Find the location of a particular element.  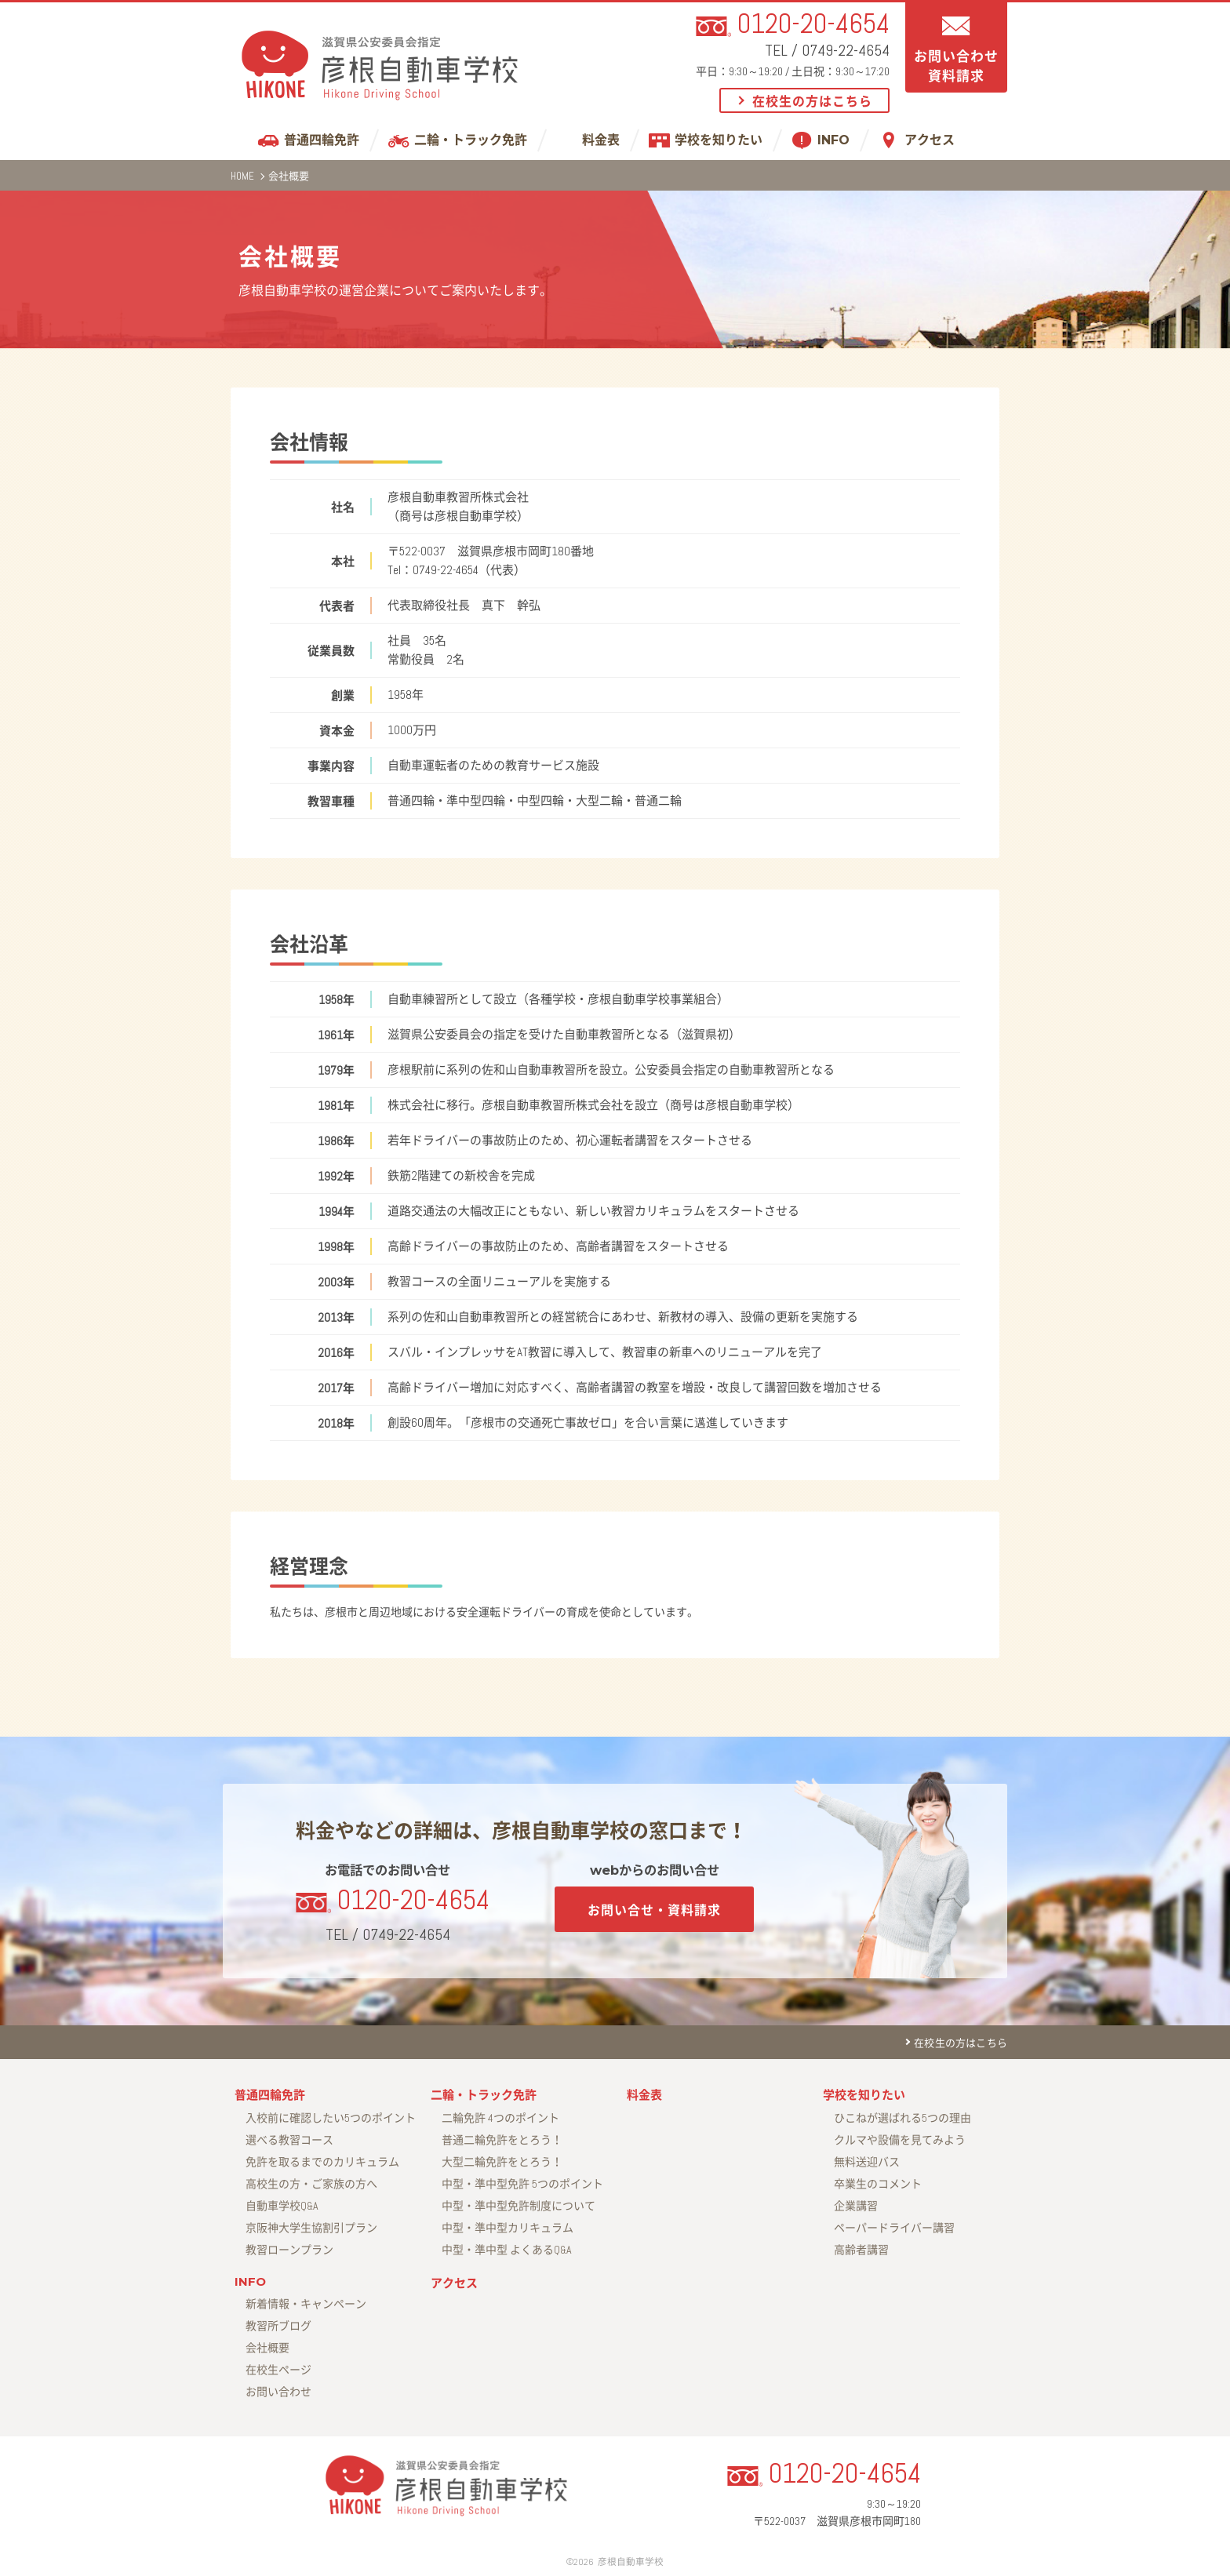

普通四輪免許 is located at coordinates (321, 140).